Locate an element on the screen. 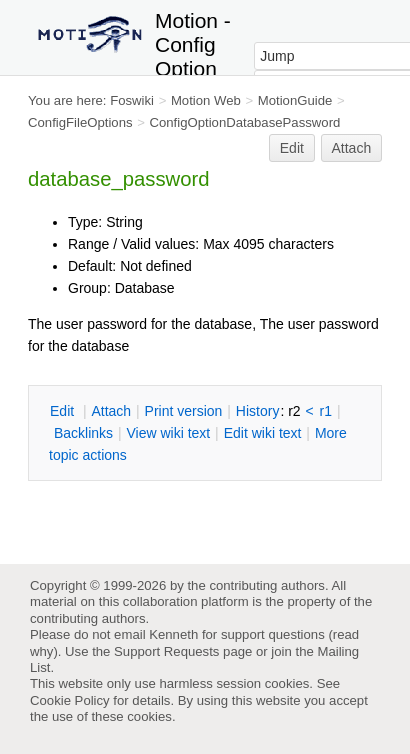 This screenshot has height=754, width=410. Foswiki is located at coordinates (132, 100).